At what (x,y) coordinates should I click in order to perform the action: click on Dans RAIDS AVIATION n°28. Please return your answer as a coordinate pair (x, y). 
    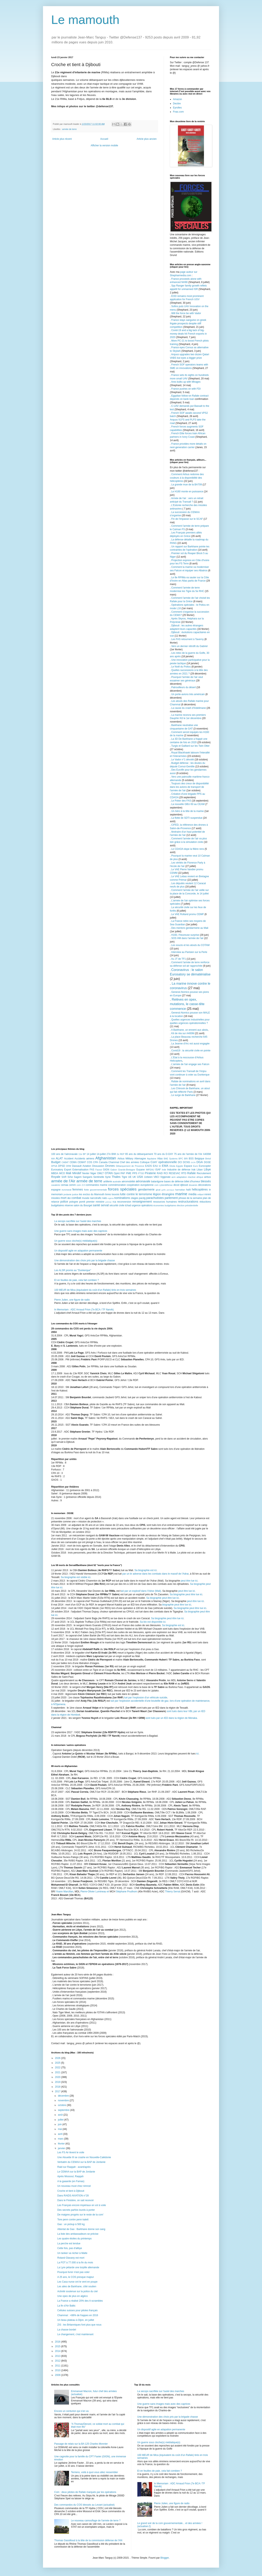
    Looking at the image, I should click on (73, 2195).